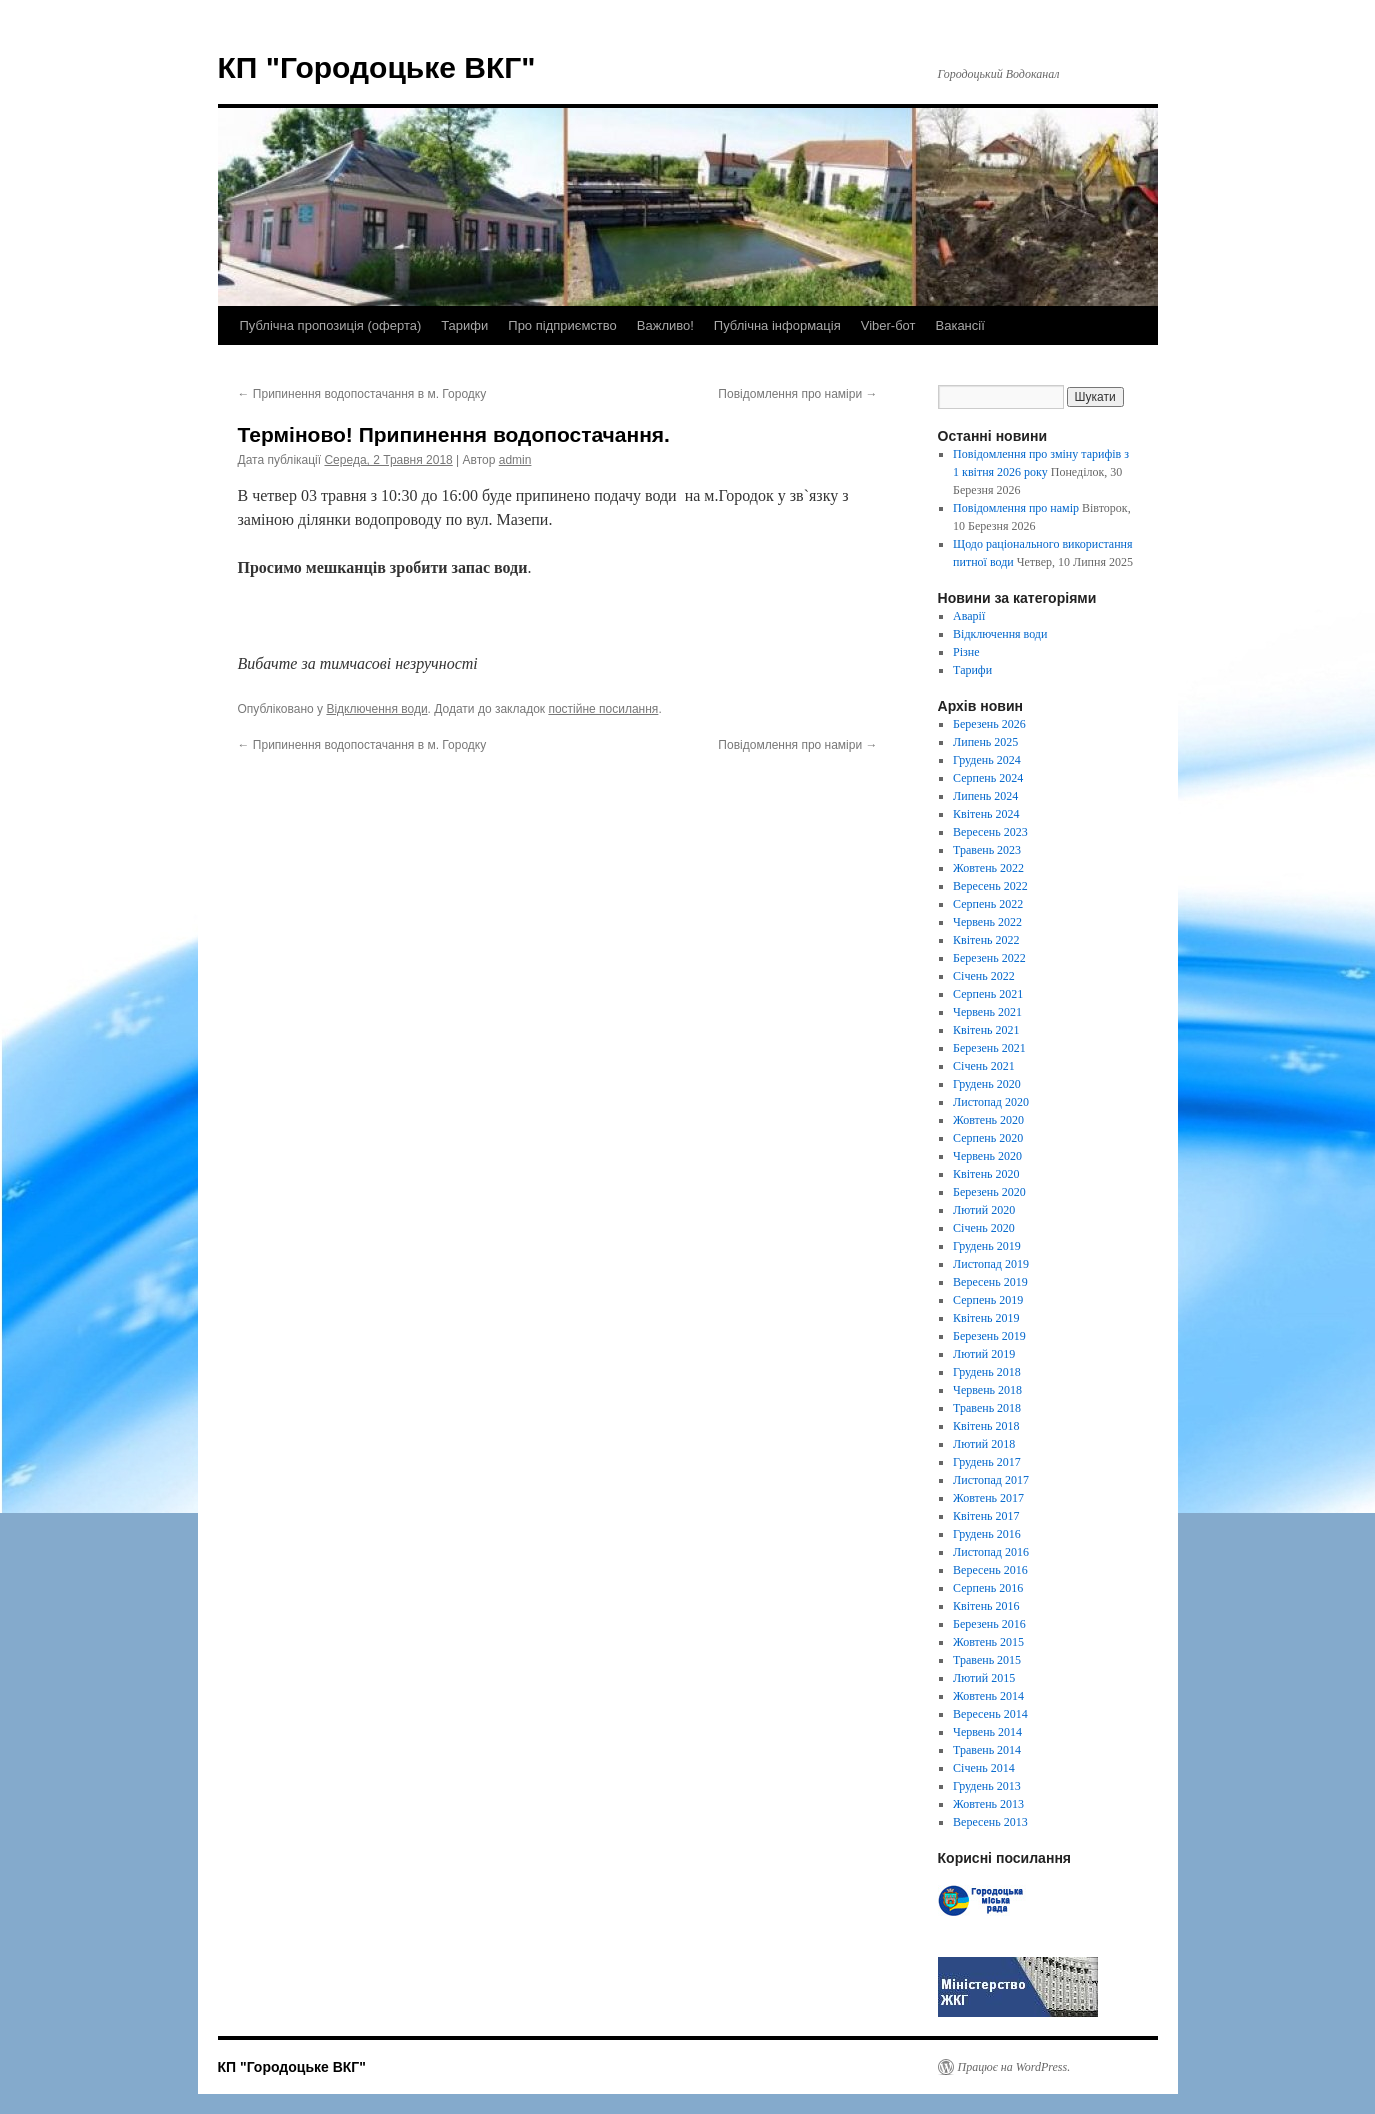 The height and width of the screenshot is (2114, 1375). I want to click on Повідомлення про наміри, so click(797, 394).